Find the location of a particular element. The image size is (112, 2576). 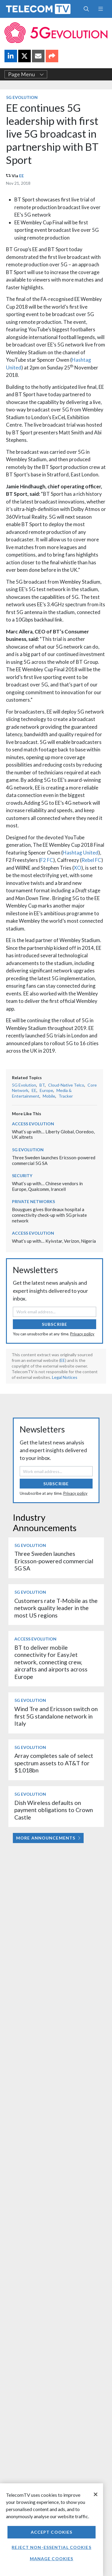

Three Sweden launches Ericsson-powered commercial 5G SA is located at coordinates (53, 1561).